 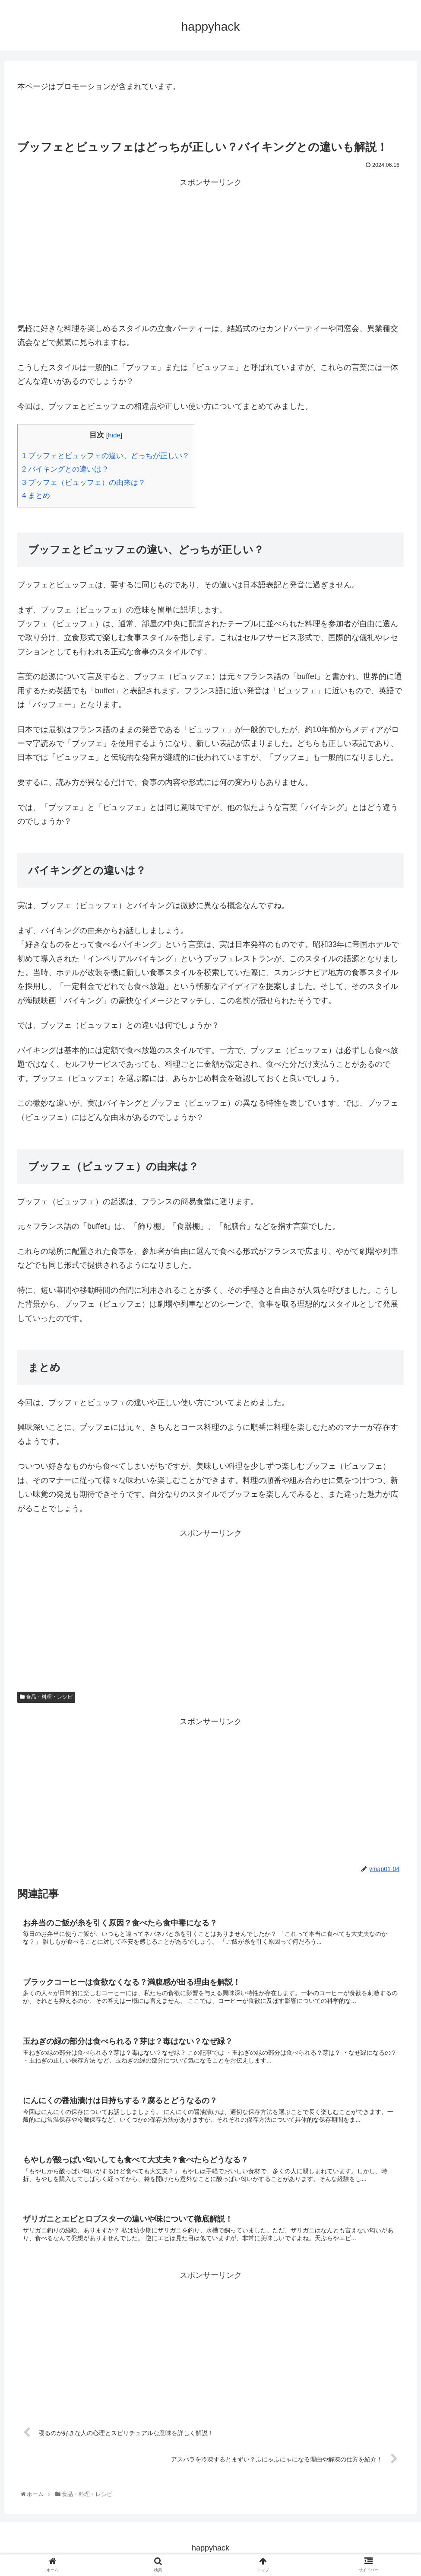 What do you see at coordinates (114, 435) in the screenshot?
I see `hide` at bounding box center [114, 435].